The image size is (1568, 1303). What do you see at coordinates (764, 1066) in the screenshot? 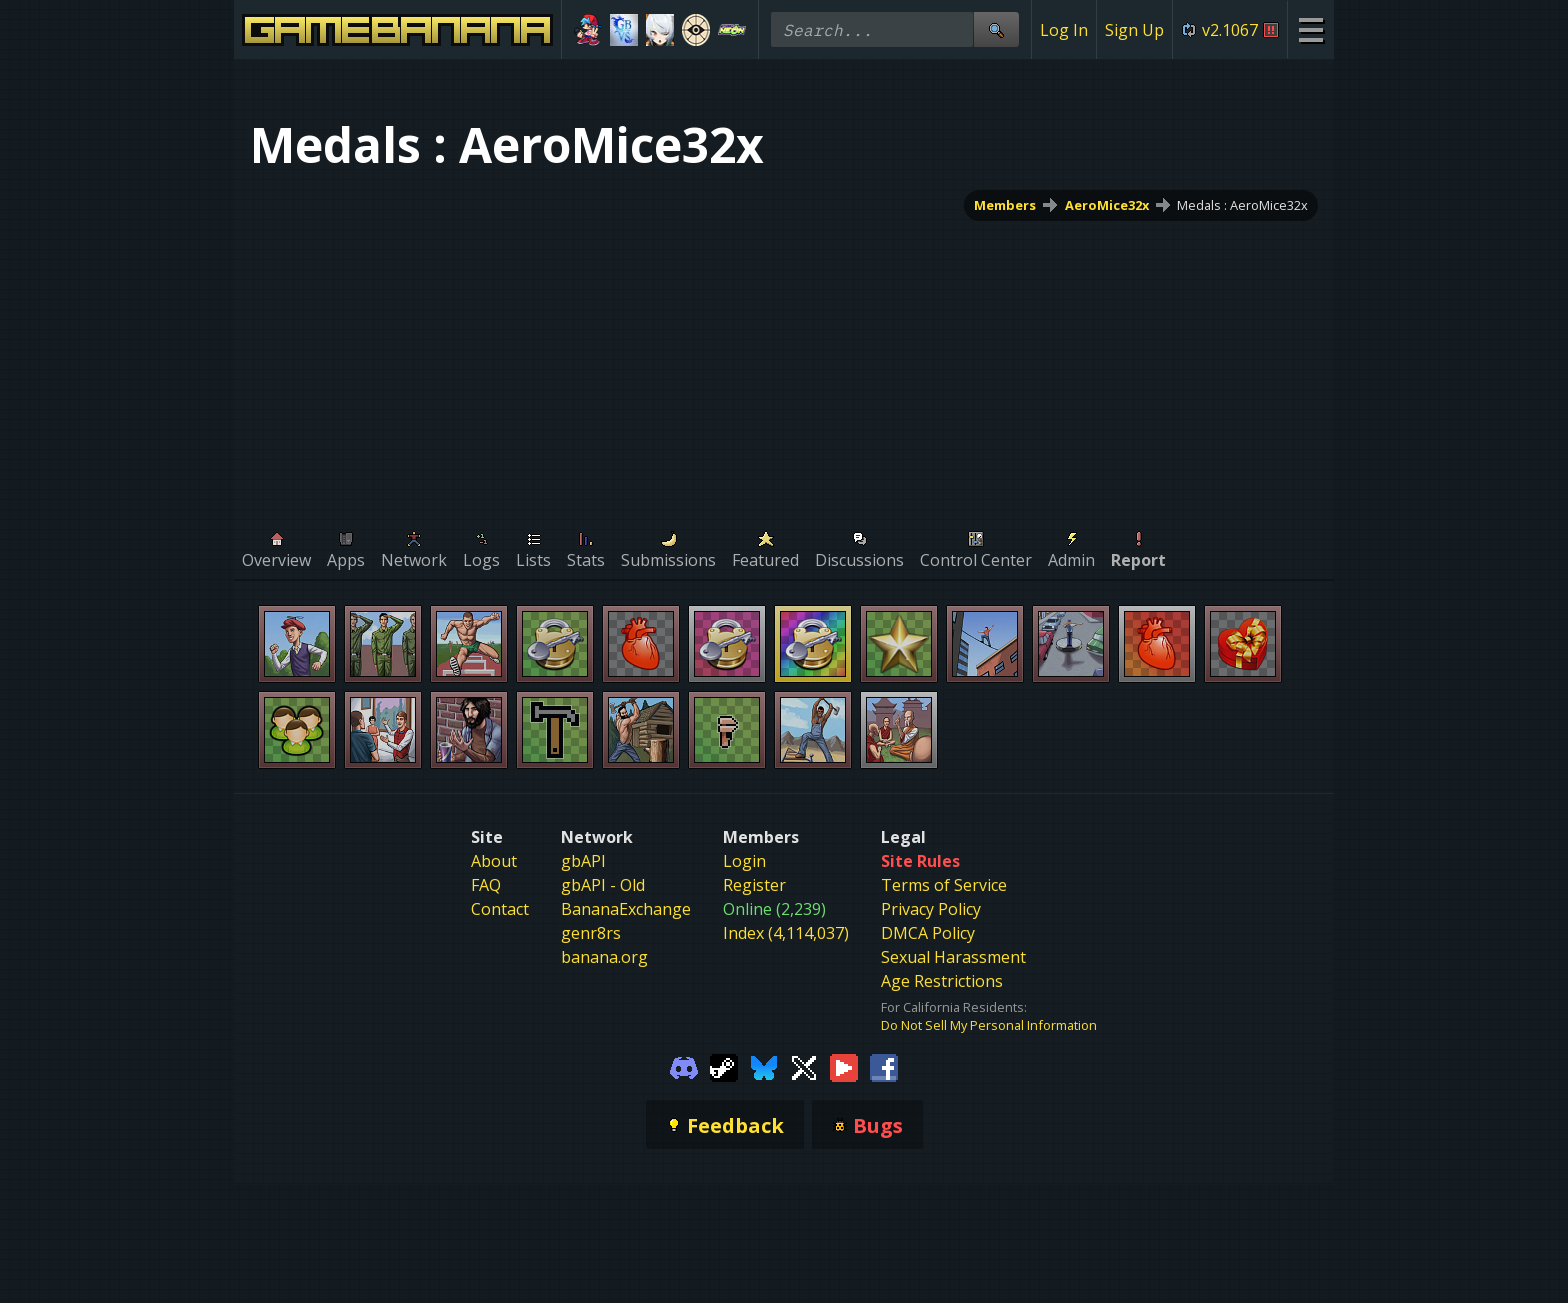
I see `[Gamebanana Bluesky]` at bounding box center [764, 1066].